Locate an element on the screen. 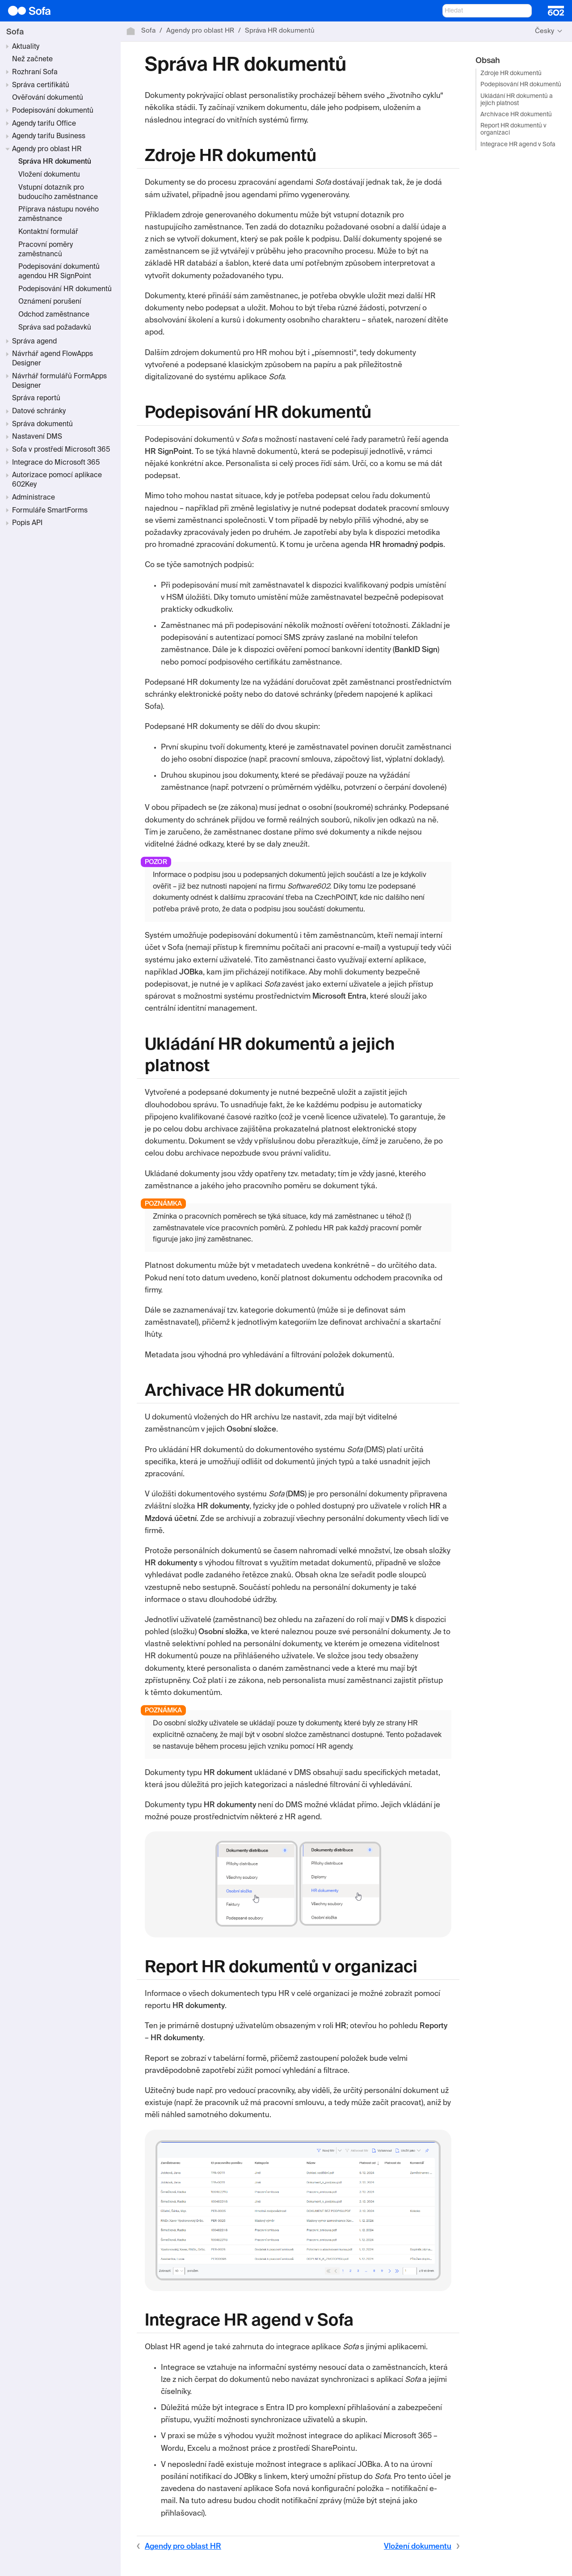  Integrace do Microsoft 365 is located at coordinates (56, 462).